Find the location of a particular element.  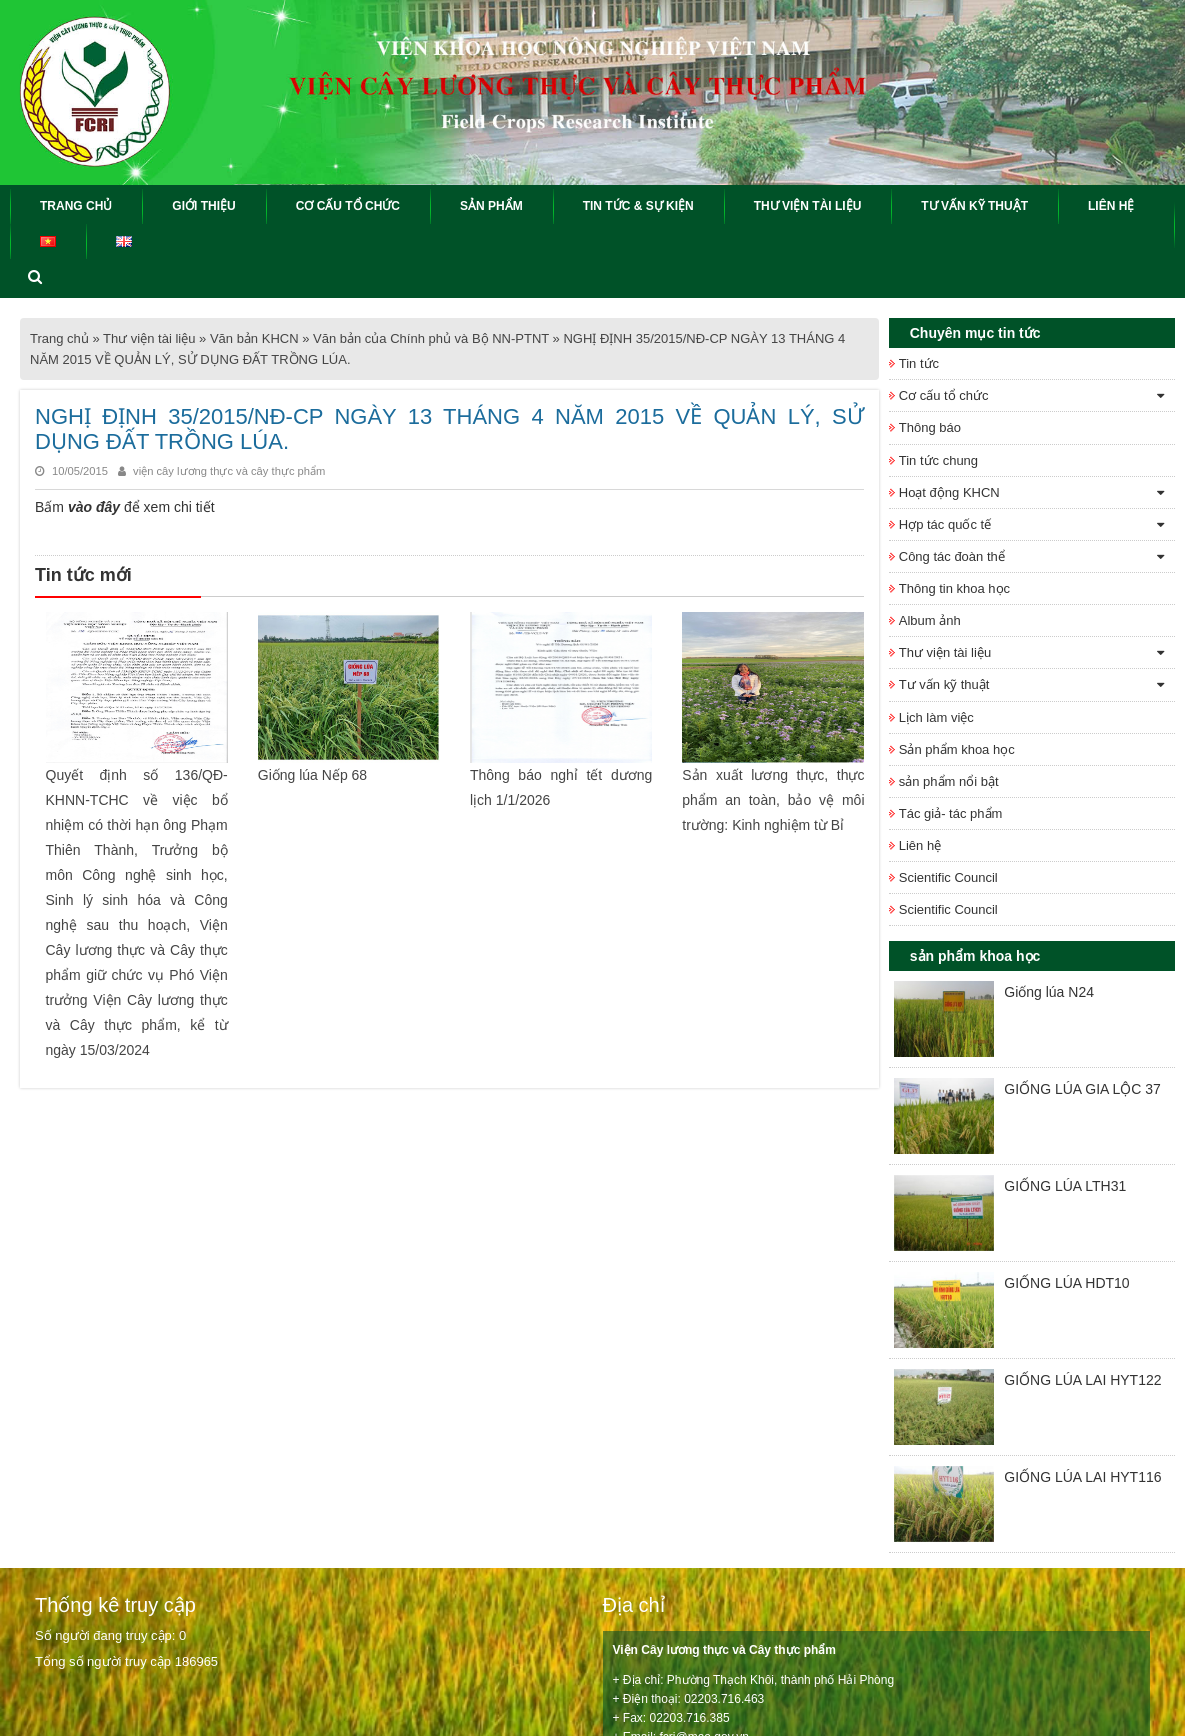

Tác giả- tác phẩm is located at coordinates (951, 813).